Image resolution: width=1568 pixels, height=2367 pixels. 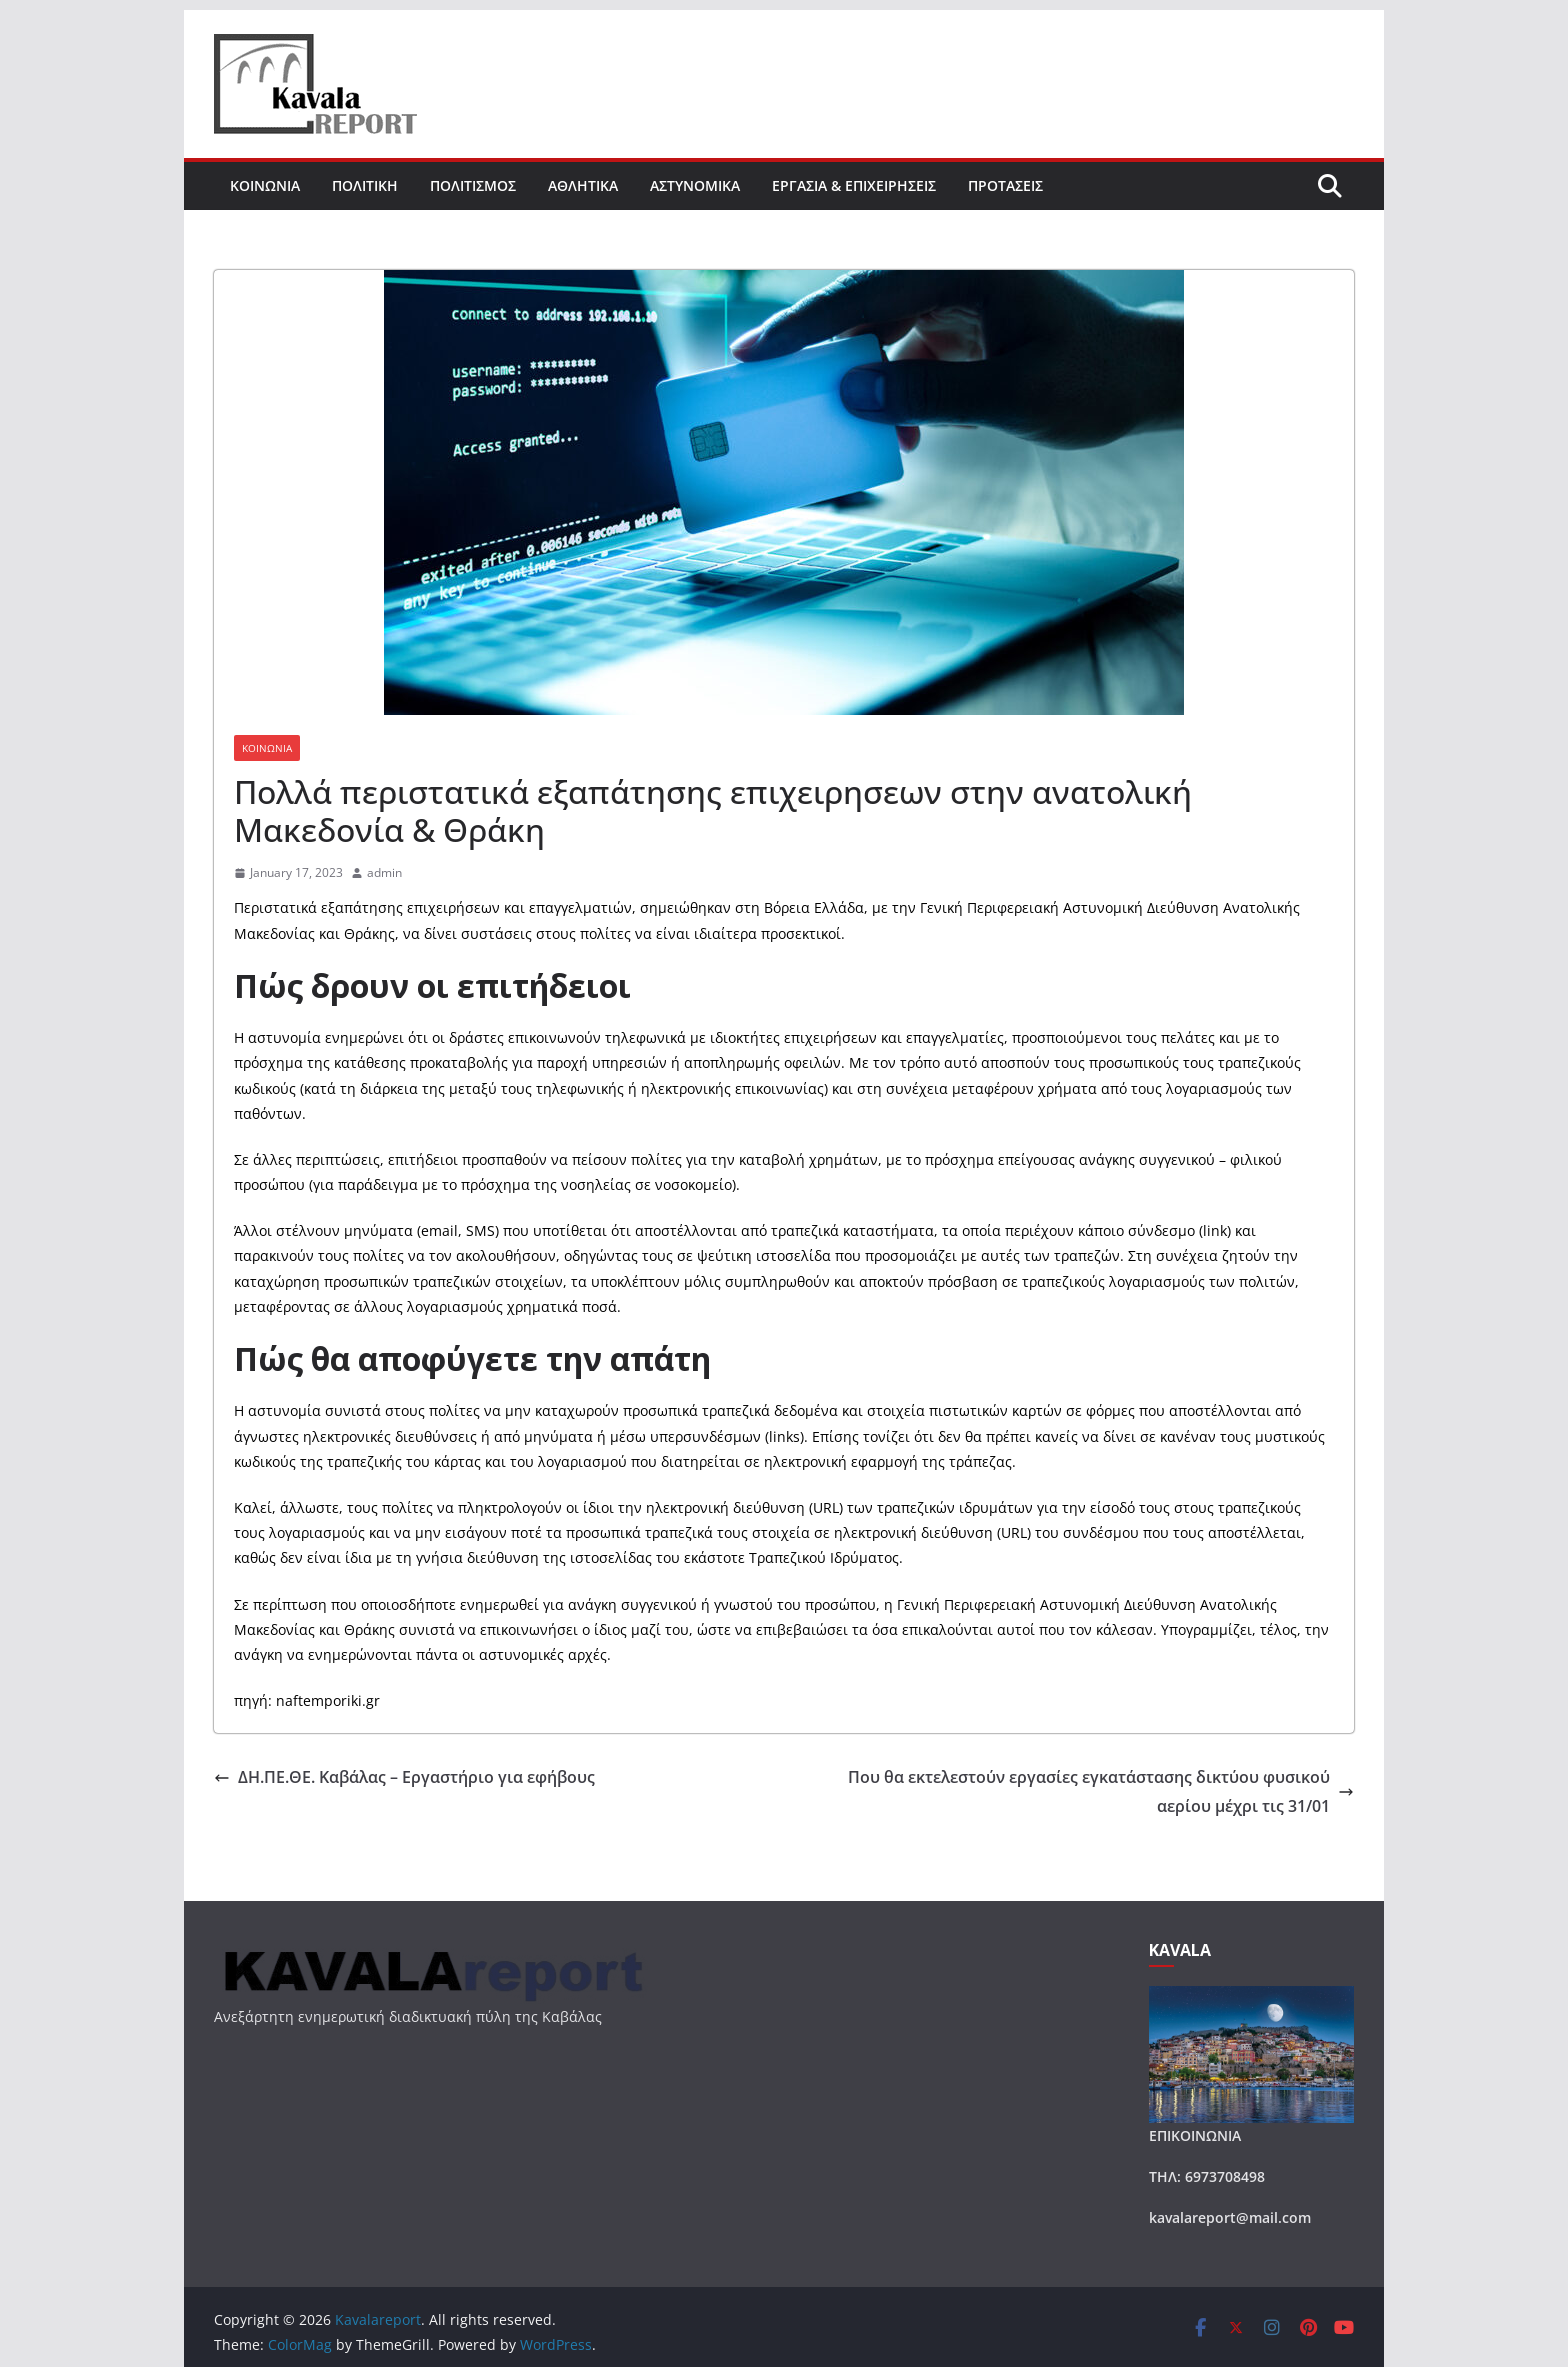 What do you see at coordinates (404, 1777) in the screenshot?
I see `ΔΗ.ΠΕ.ΘΕ. Καβάλας – Εργαστήριο για εφήβους` at bounding box center [404, 1777].